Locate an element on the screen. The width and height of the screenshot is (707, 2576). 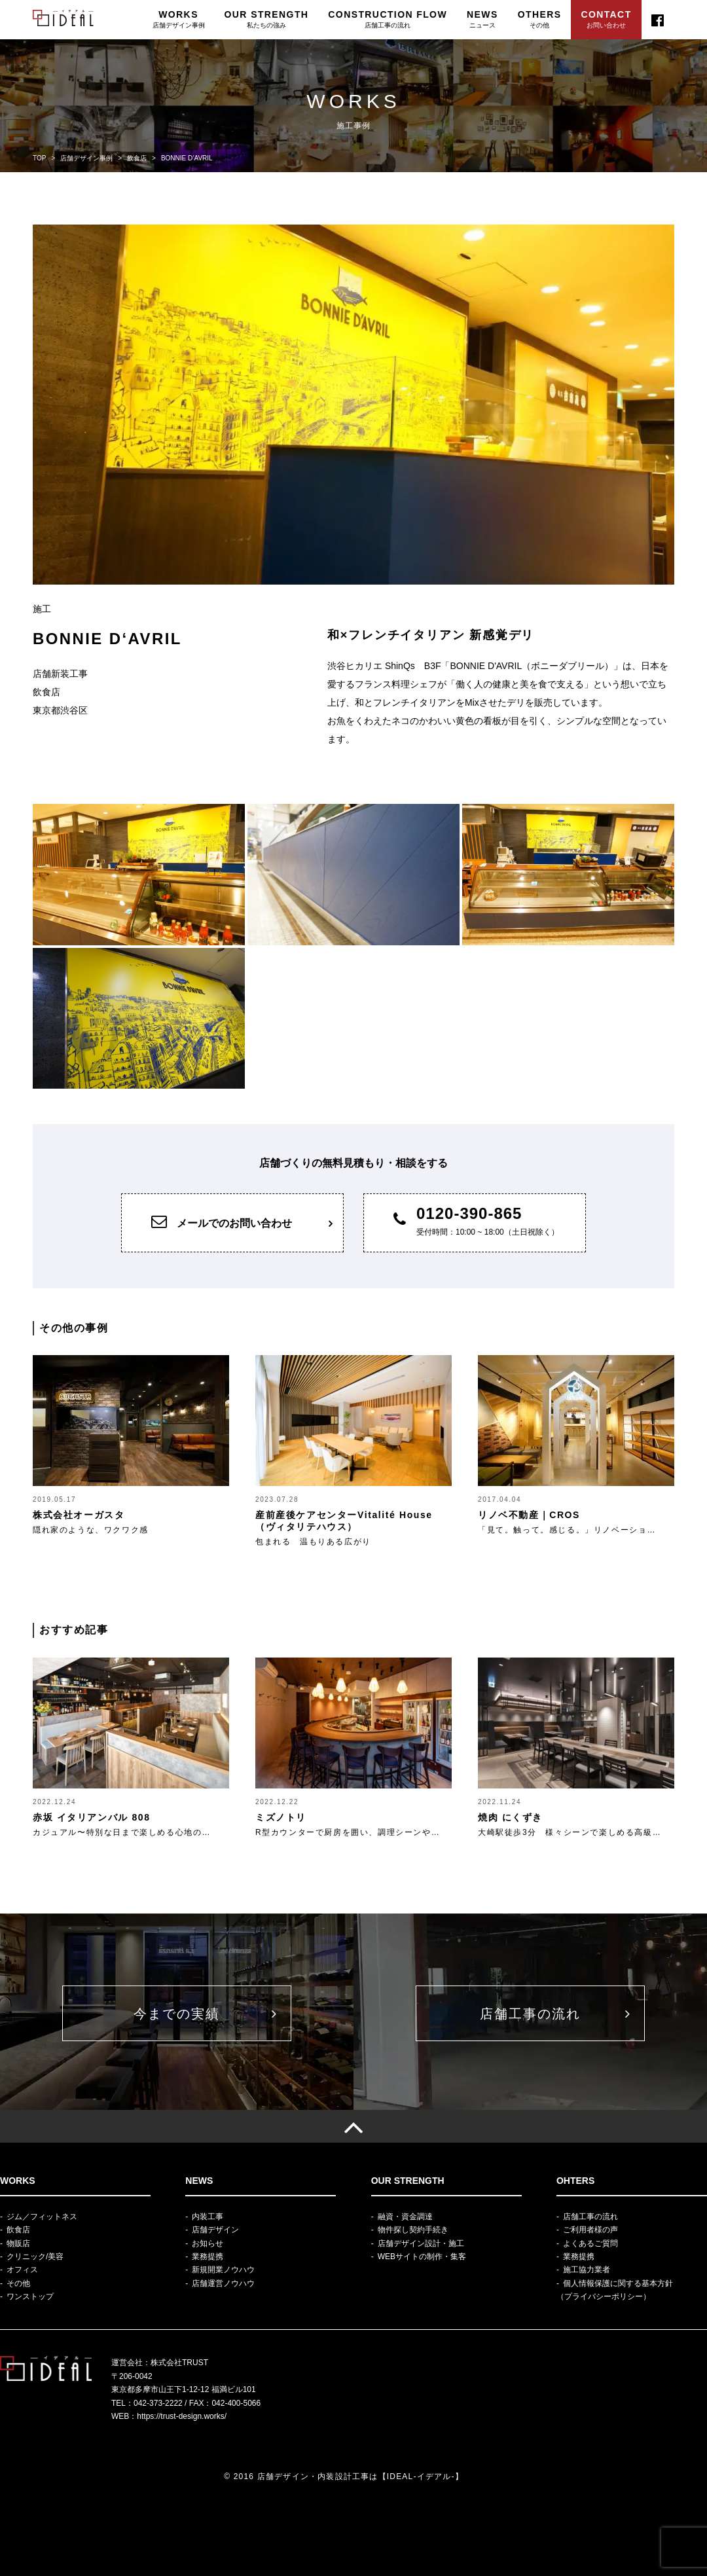
ワンストップ is located at coordinates (30, 2296).